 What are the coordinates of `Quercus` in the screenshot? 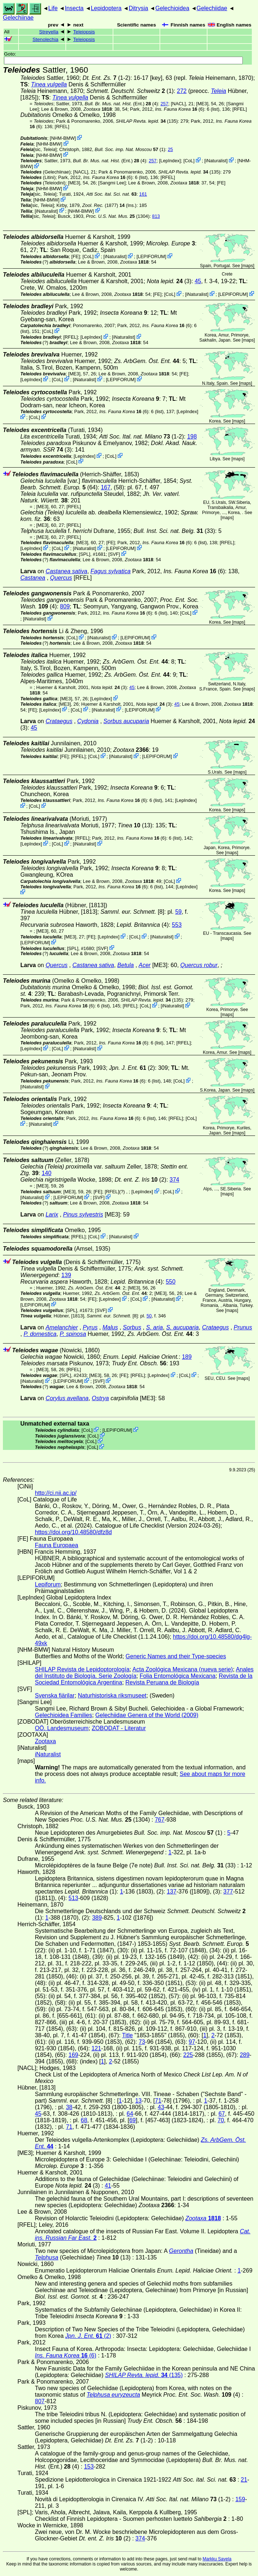 It's located at (61, 578).